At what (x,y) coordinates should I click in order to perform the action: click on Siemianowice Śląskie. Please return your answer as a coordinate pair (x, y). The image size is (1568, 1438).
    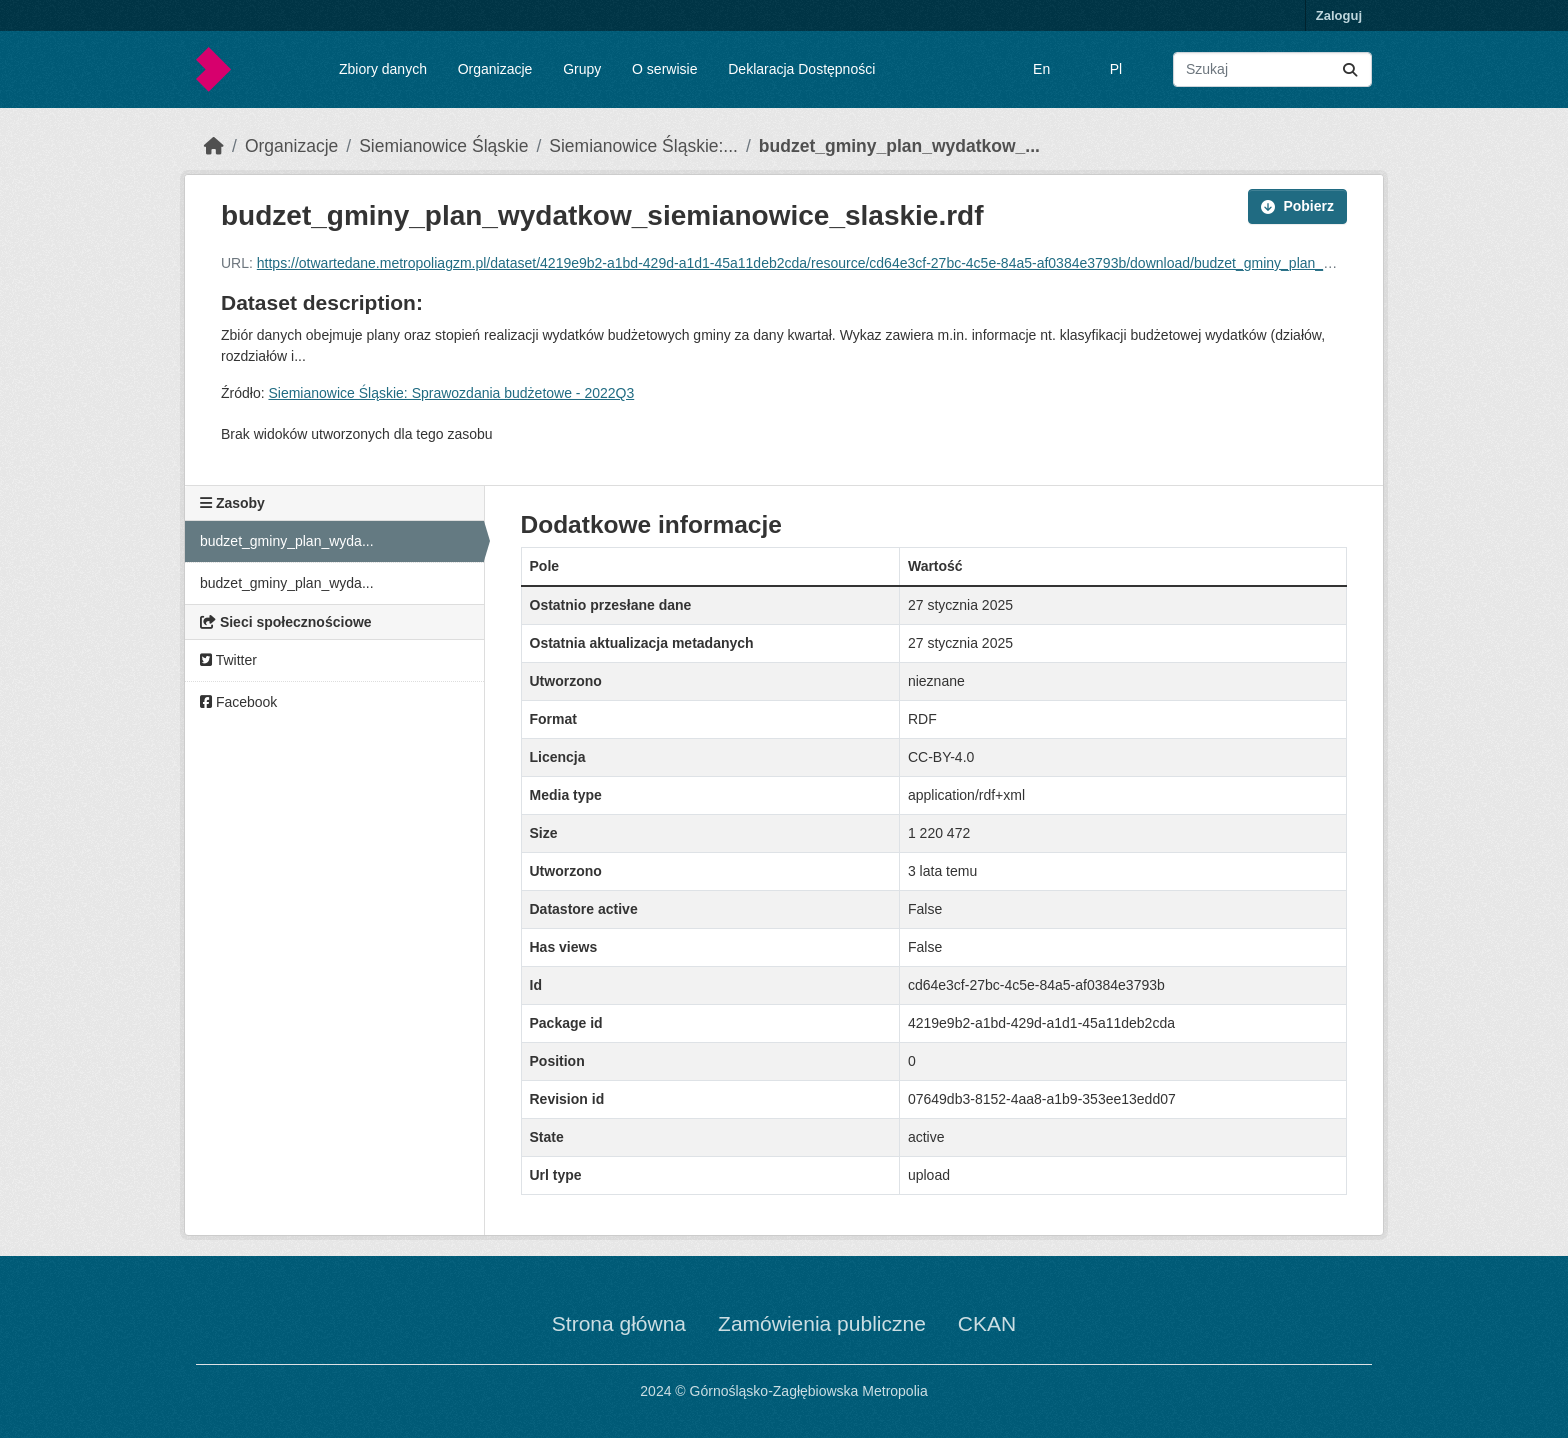
    Looking at the image, I should click on (443, 146).